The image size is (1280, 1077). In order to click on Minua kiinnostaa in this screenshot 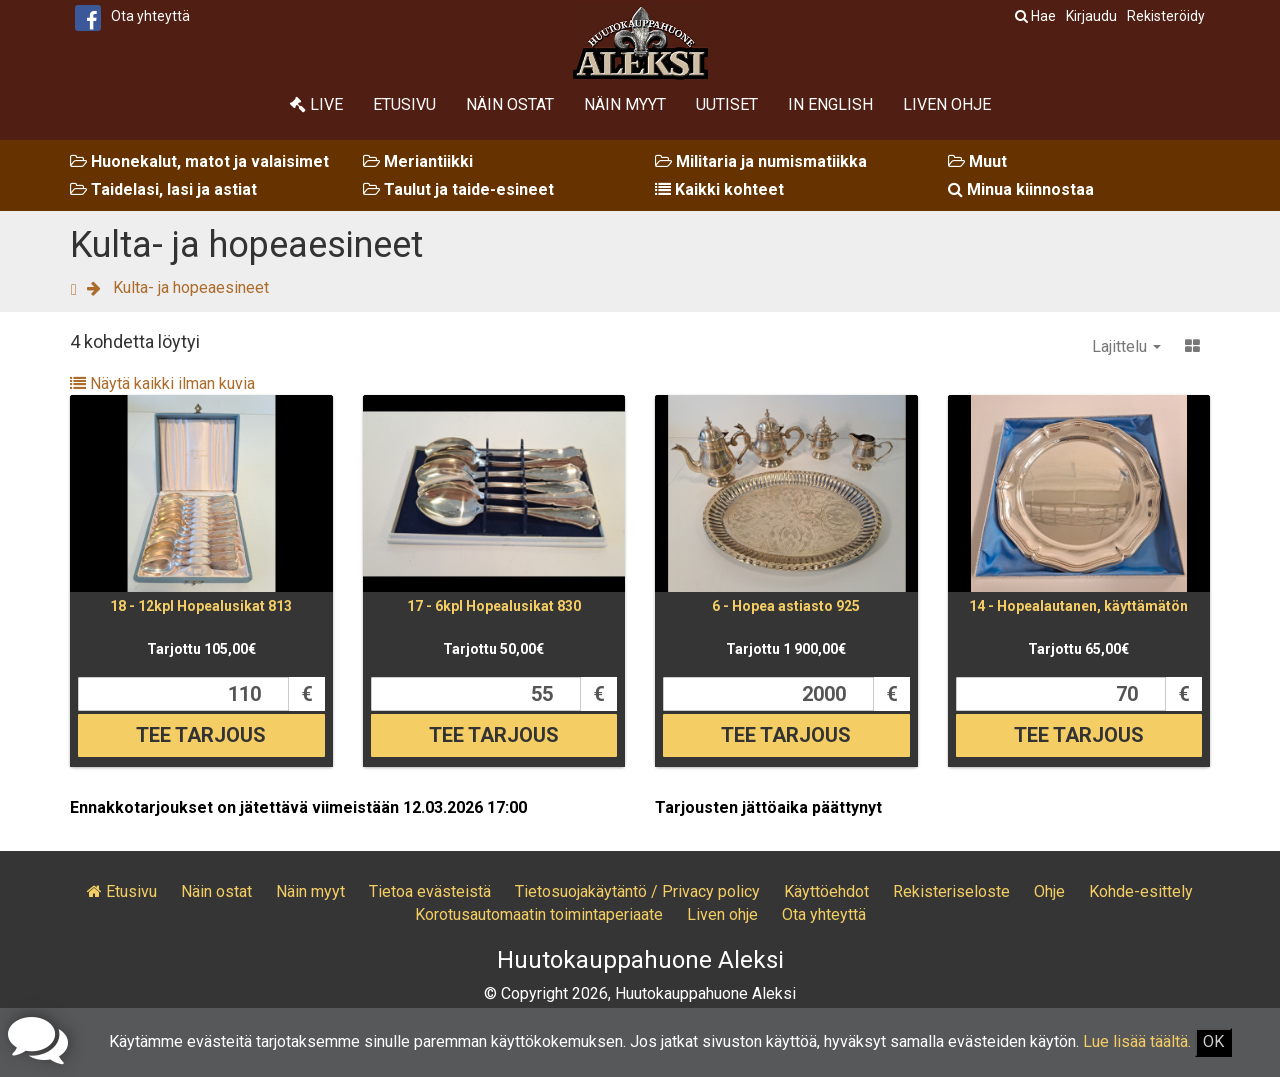, I will do `click(1021, 189)`.